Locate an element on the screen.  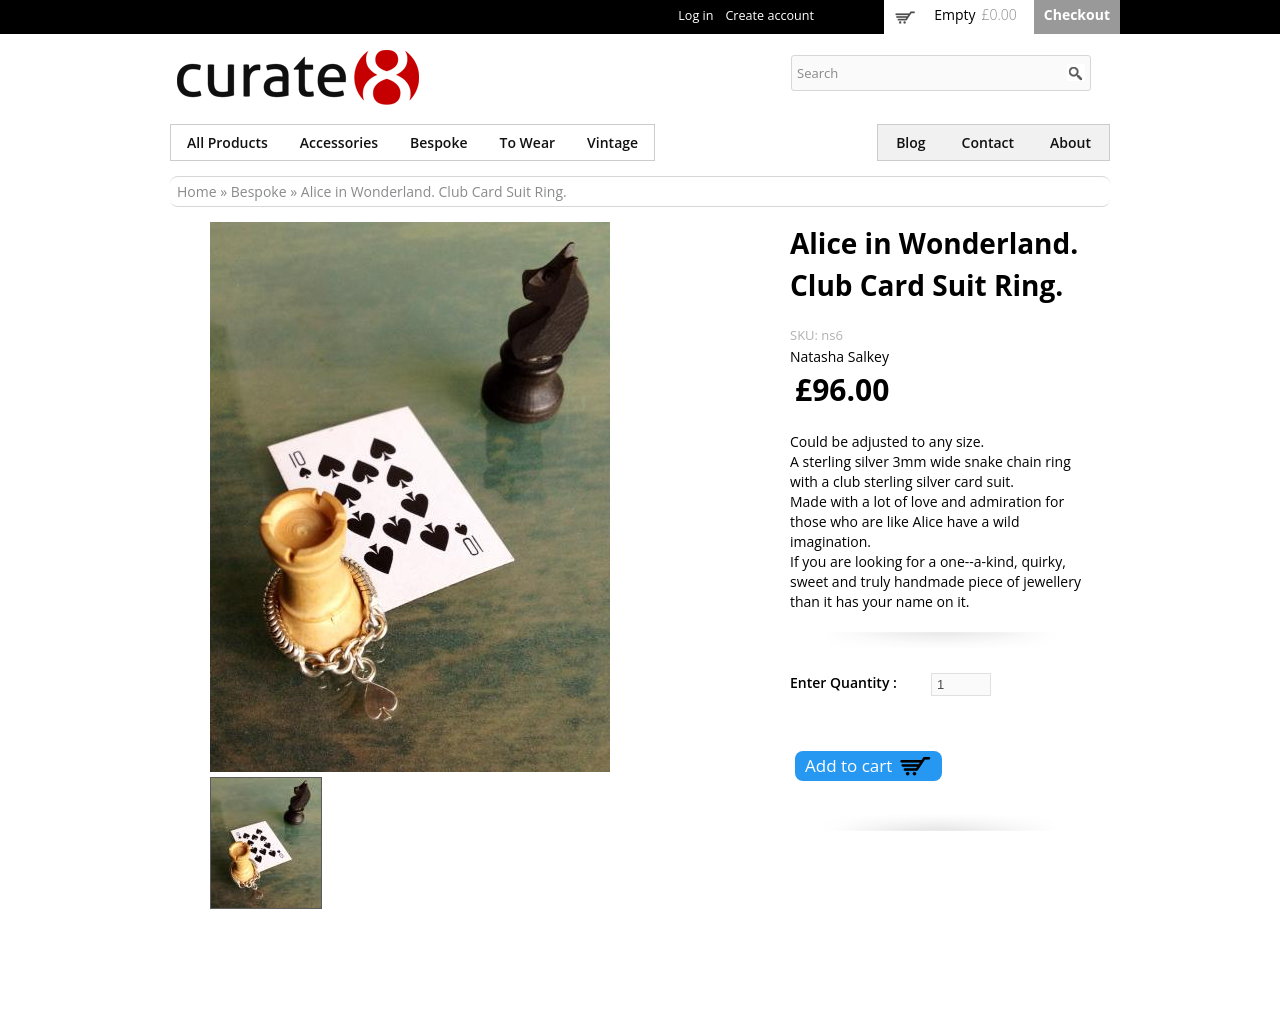
Blog is located at coordinates (910, 142).